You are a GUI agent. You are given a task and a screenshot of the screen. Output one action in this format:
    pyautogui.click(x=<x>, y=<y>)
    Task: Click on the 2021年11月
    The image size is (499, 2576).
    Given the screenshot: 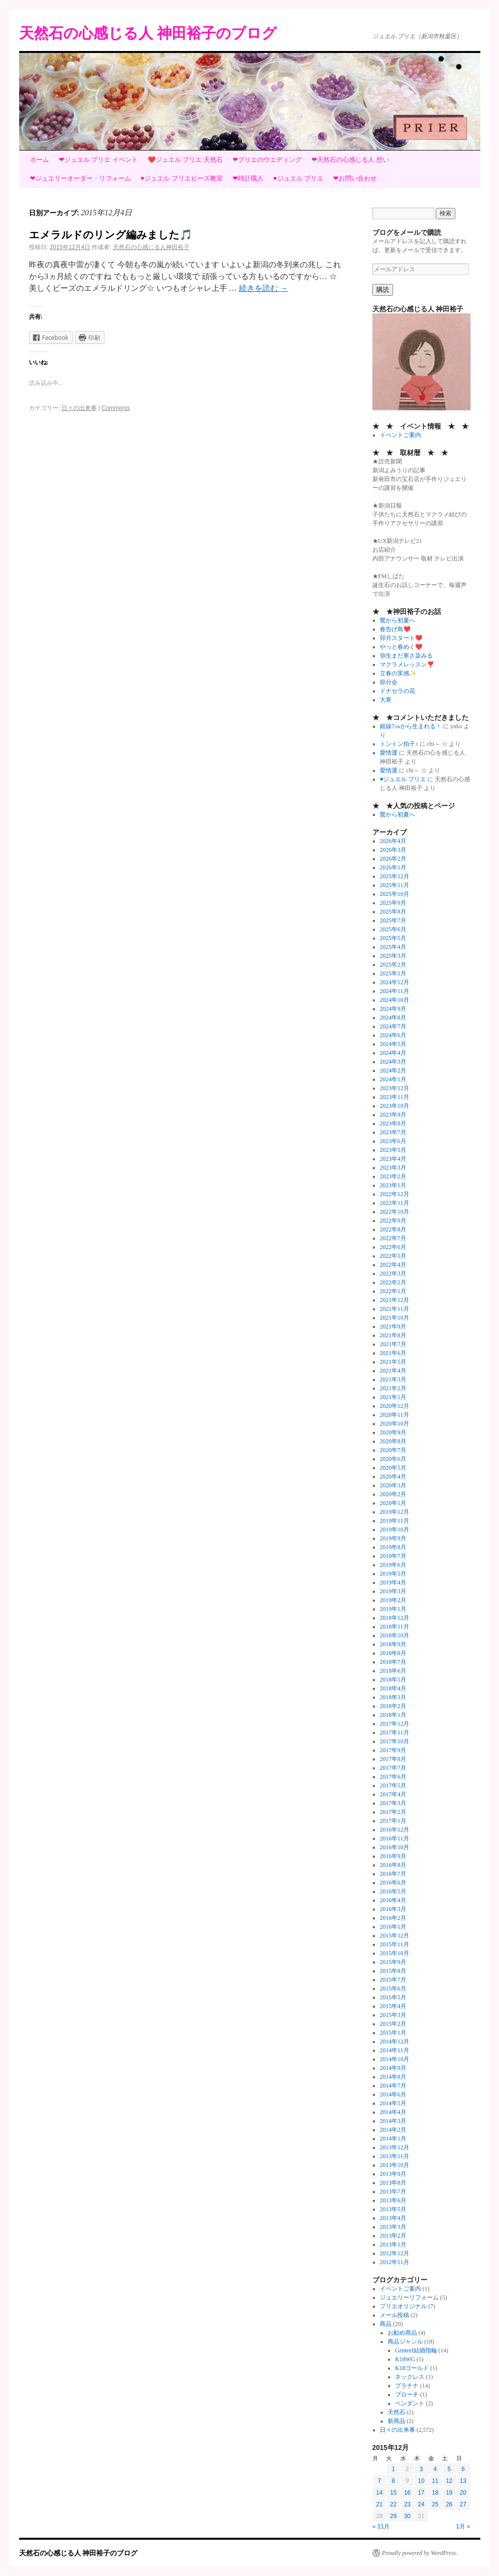 What is the action you would take?
    pyautogui.click(x=394, y=1308)
    